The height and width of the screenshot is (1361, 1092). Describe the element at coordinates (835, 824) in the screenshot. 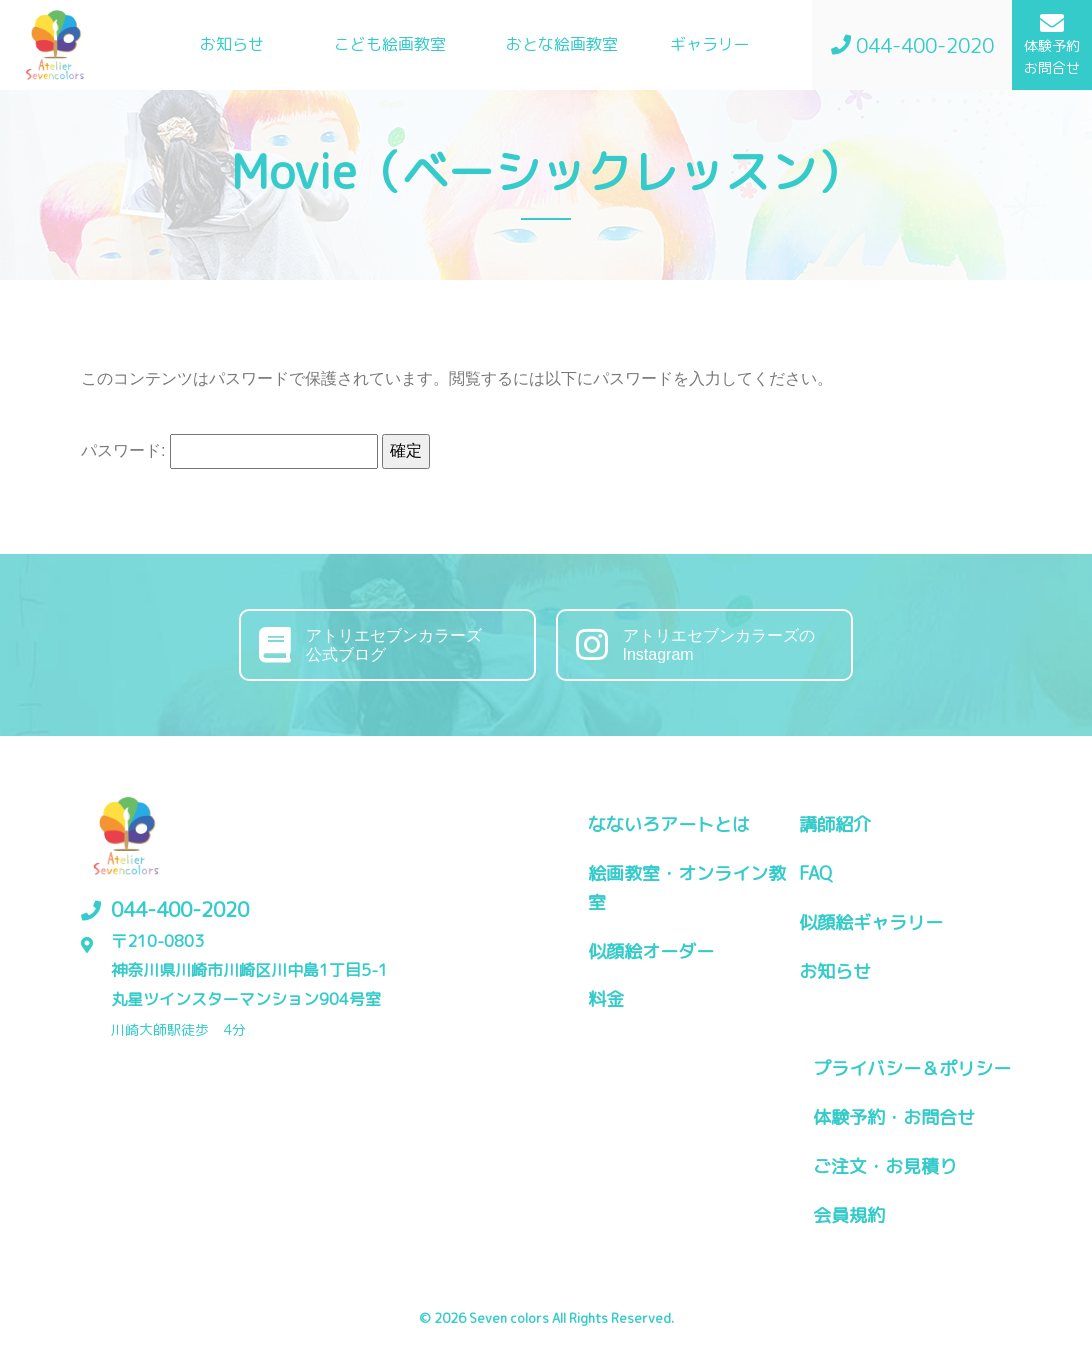

I see `講師紹介` at that location.